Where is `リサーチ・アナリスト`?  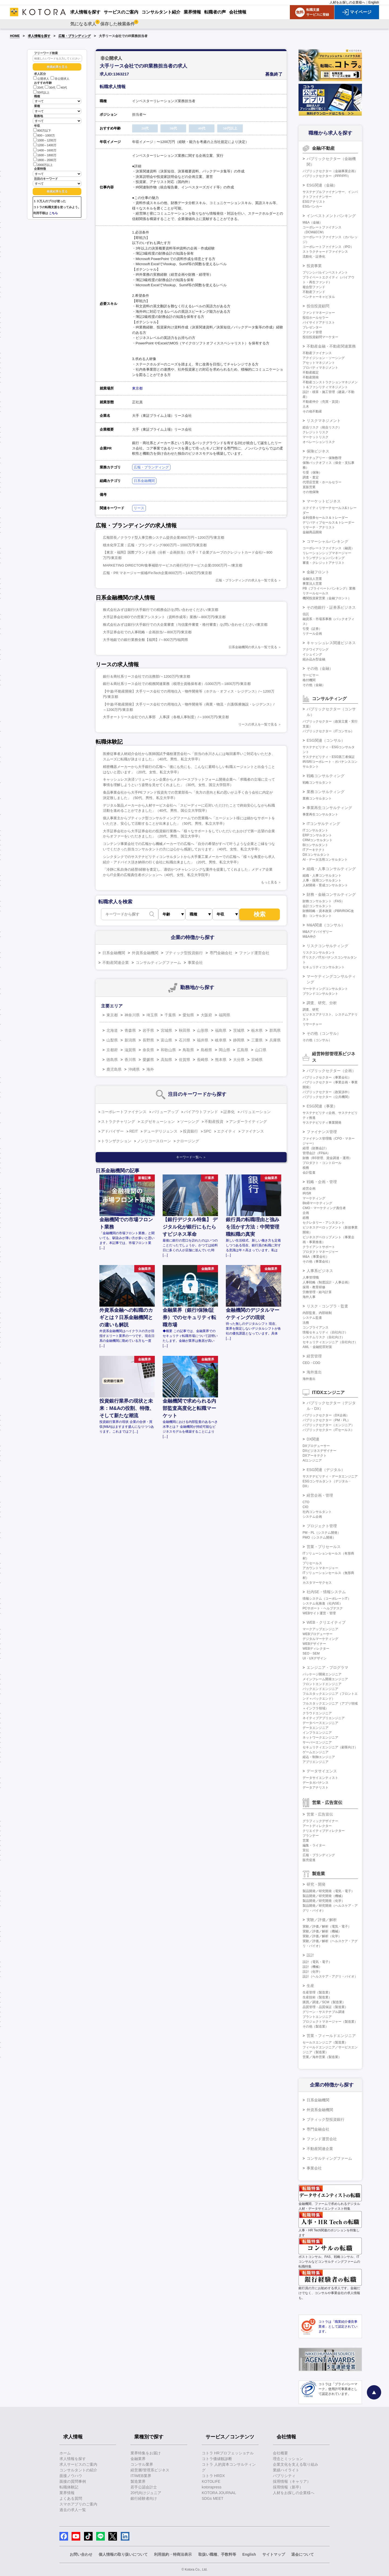 リサーチ・アナリスト is located at coordinates (319, 527).